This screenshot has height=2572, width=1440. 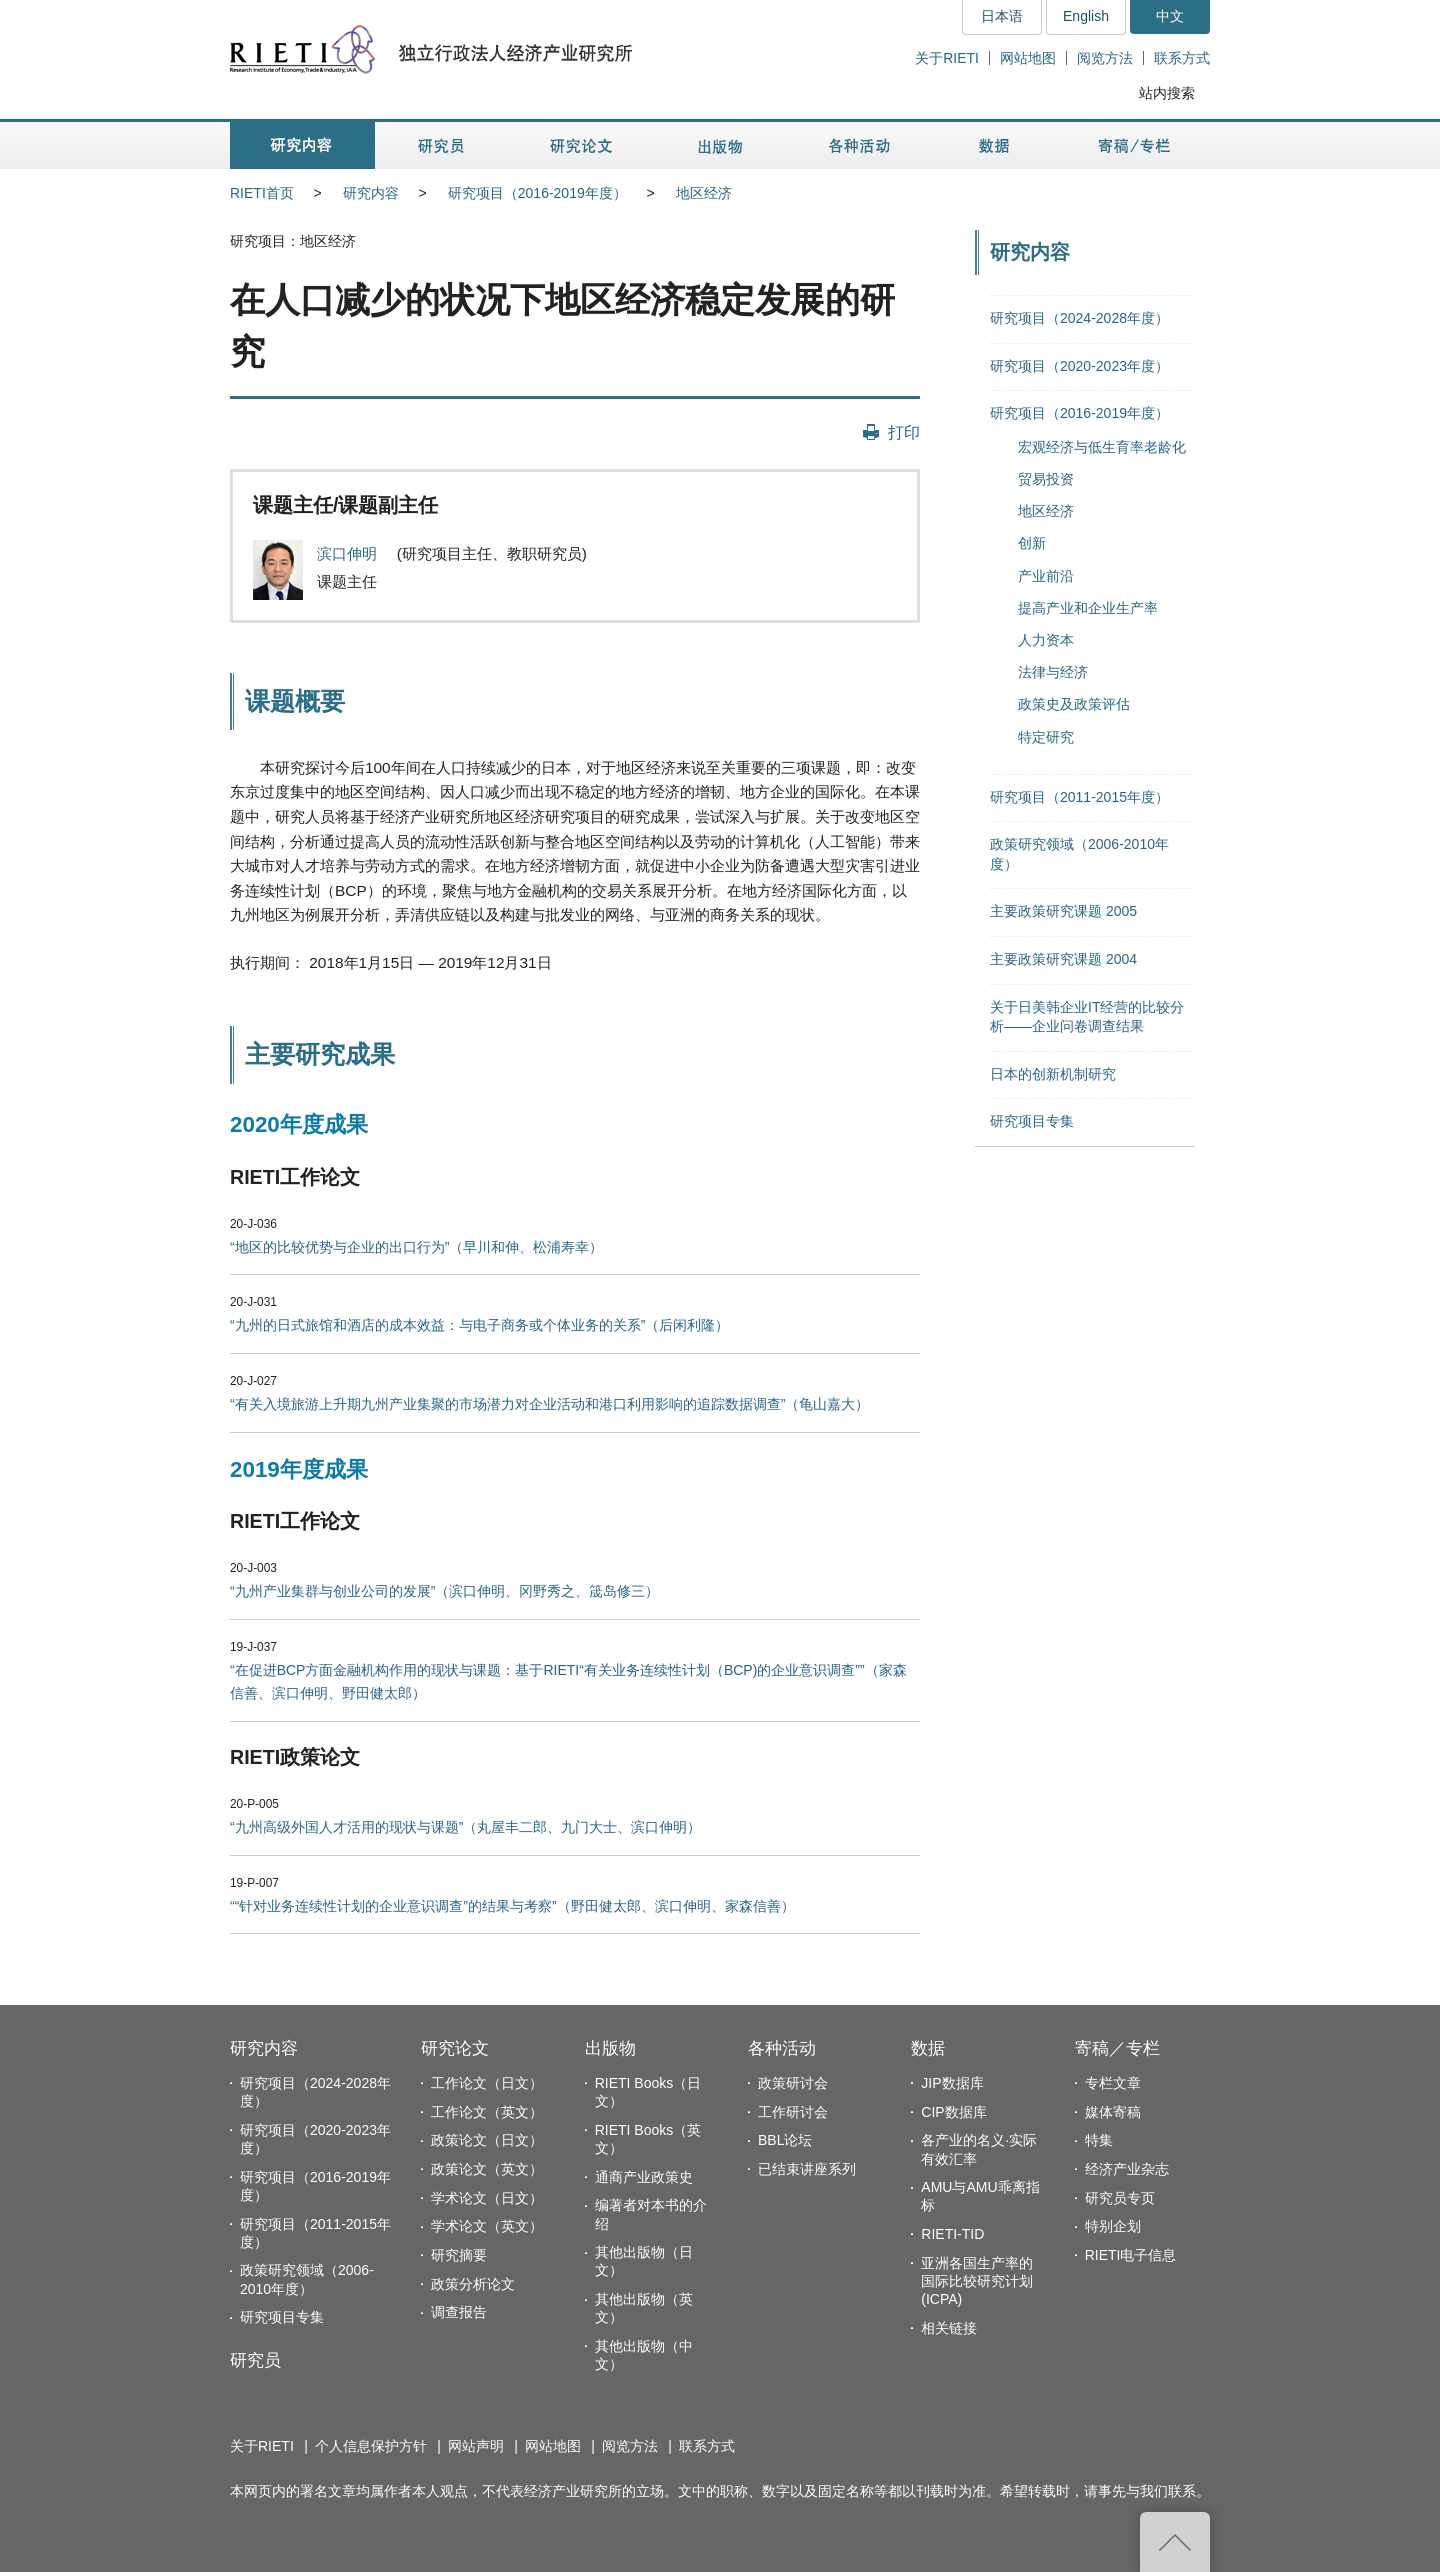 I want to click on 出版物, so click(x=610, y=2048).